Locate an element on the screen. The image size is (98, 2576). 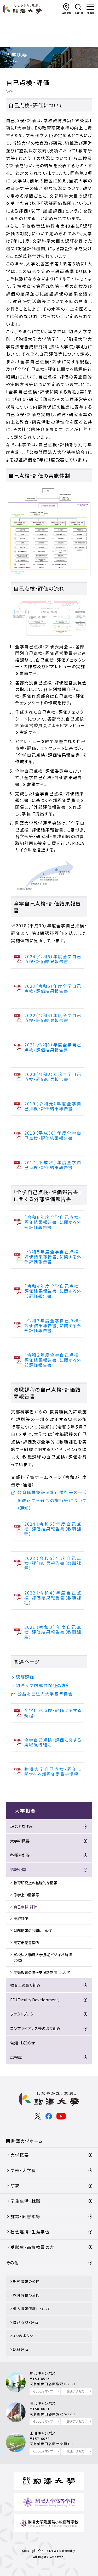
2020（令和２）年度全学自己点検・評価結果報告書 is located at coordinates (52, 1076).